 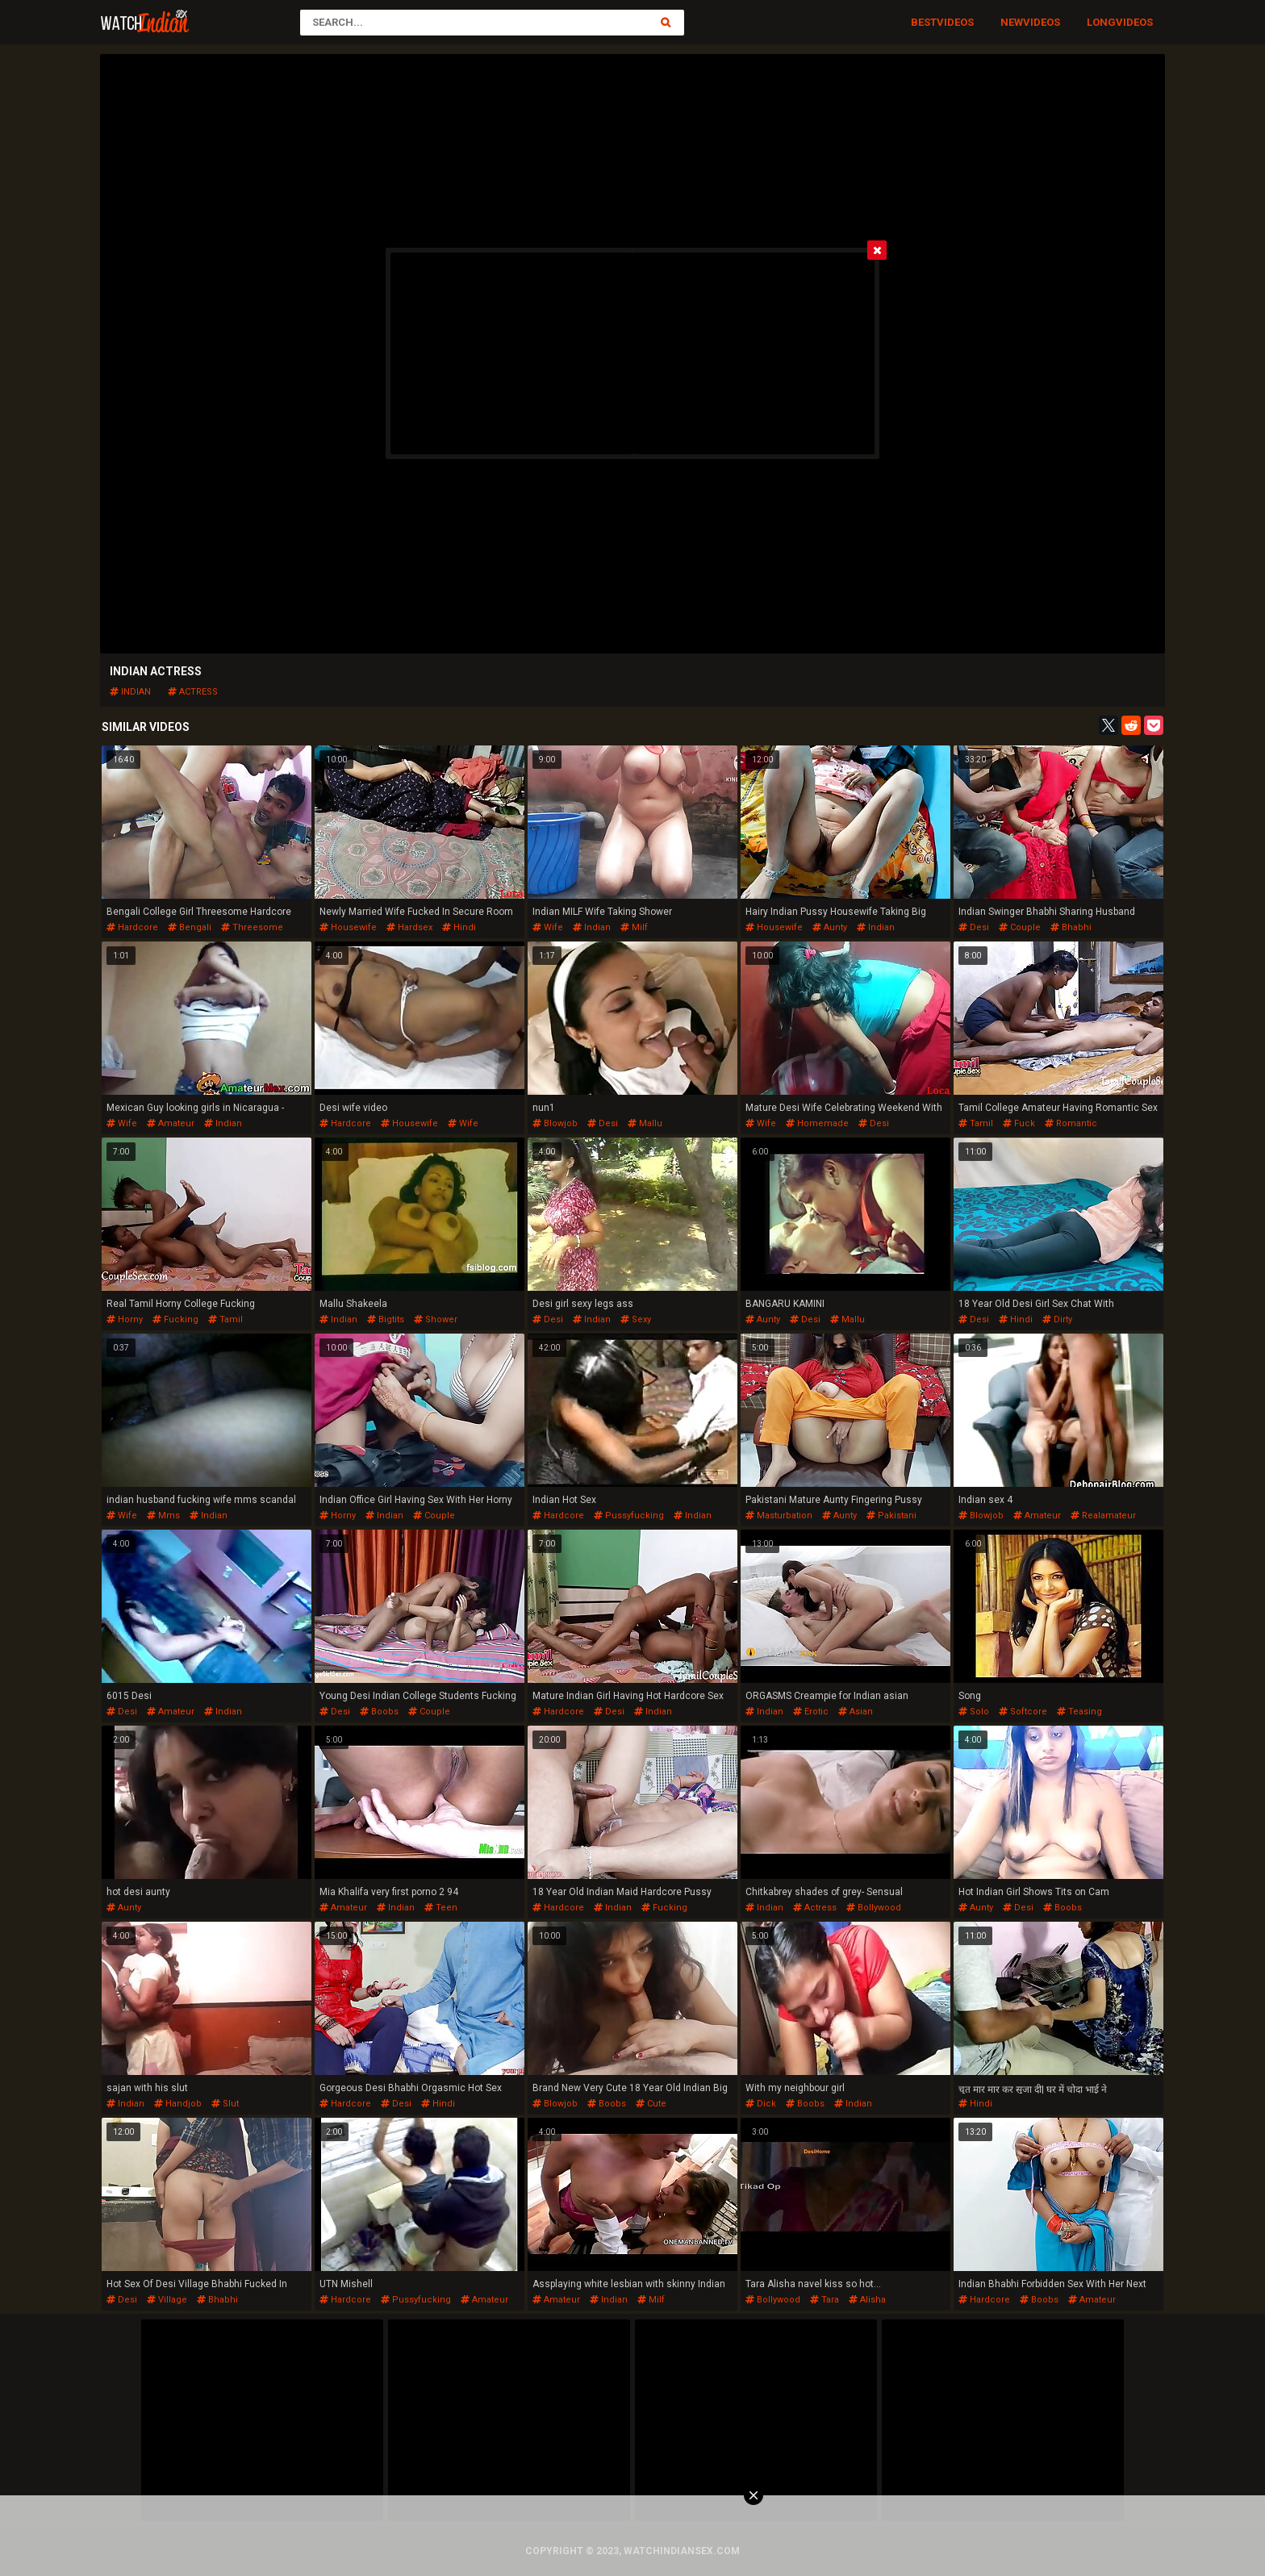 What do you see at coordinates (189, 927) in the screenshot?
I see `bengali` at bounding box center [189, 927].